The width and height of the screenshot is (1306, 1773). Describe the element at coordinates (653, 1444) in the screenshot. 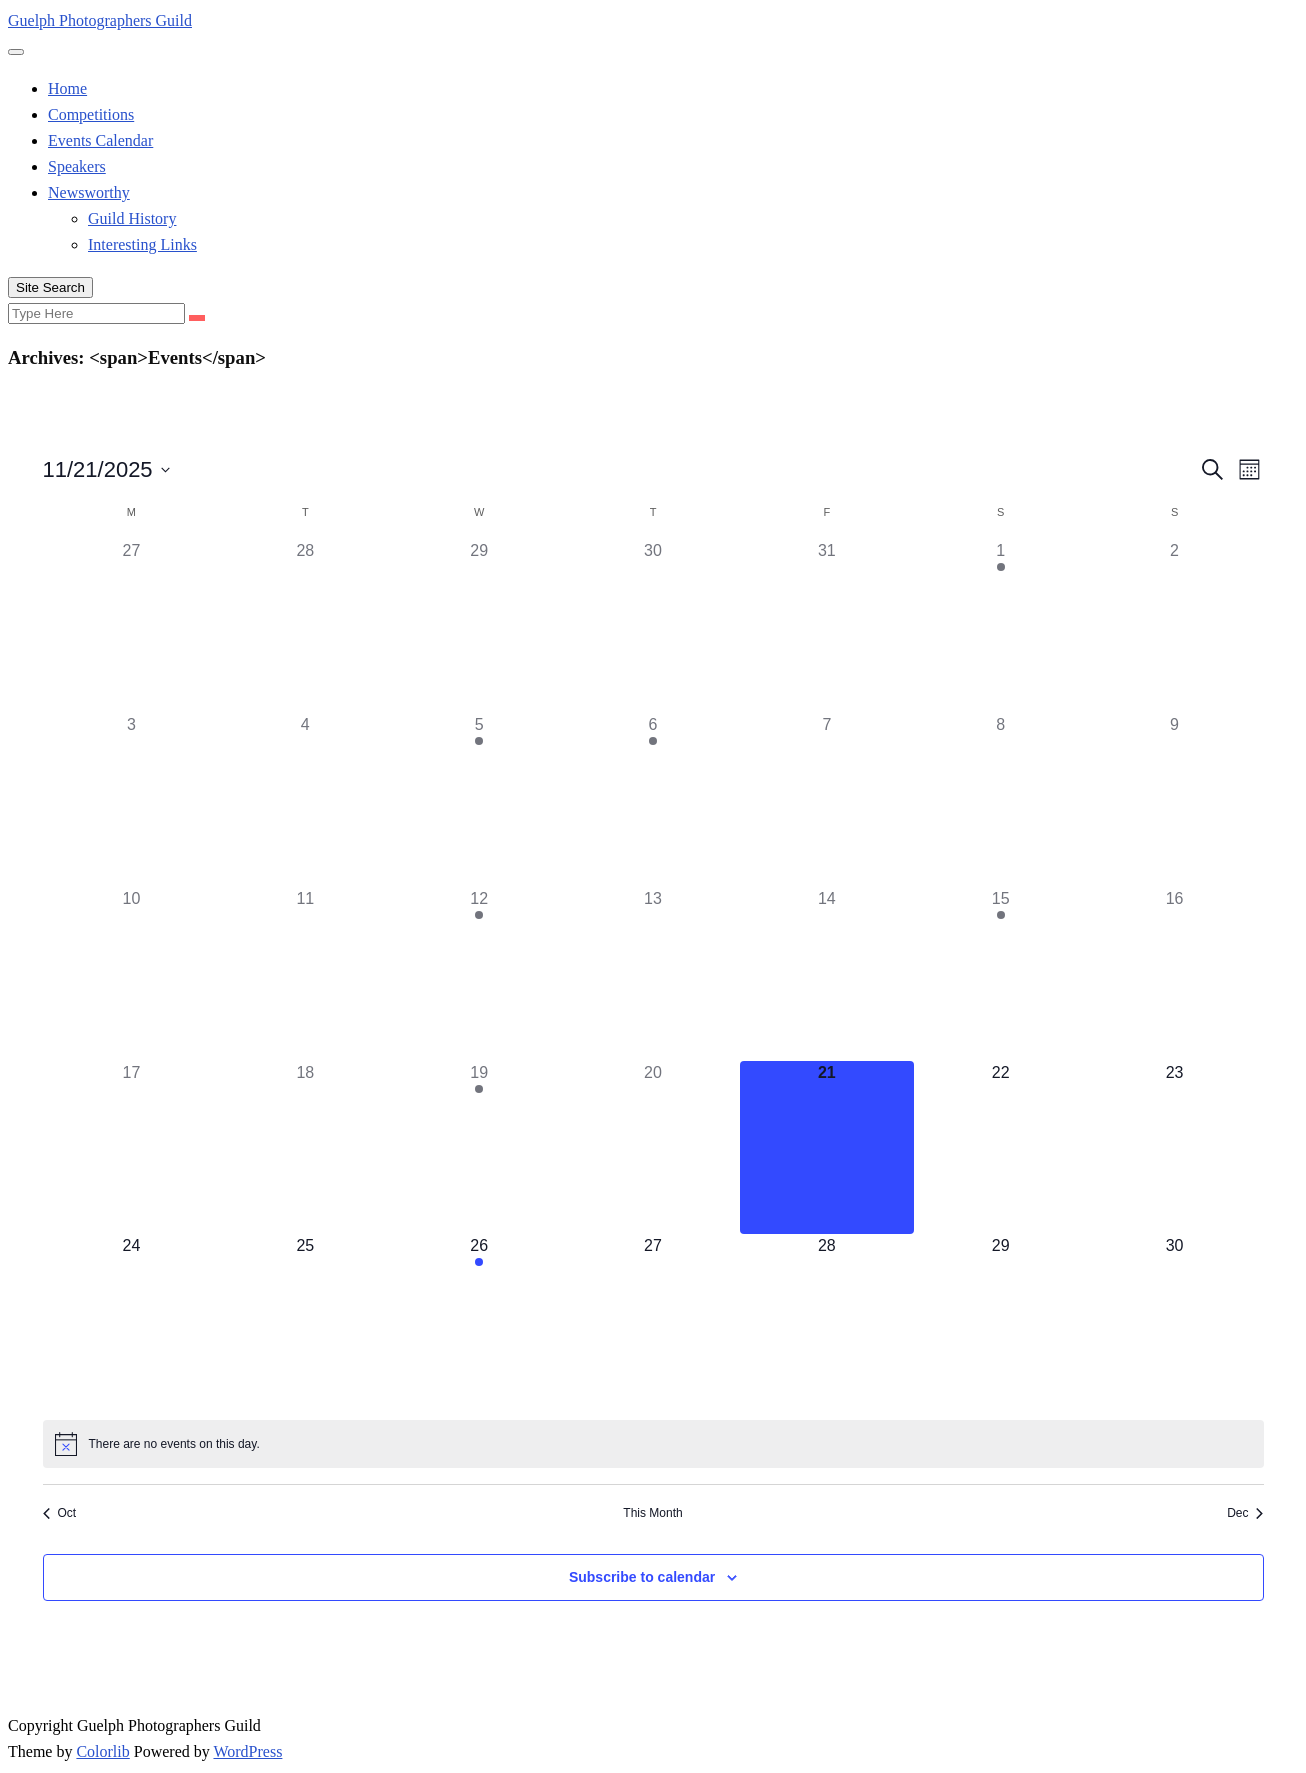

I see `[alert]` at that location.